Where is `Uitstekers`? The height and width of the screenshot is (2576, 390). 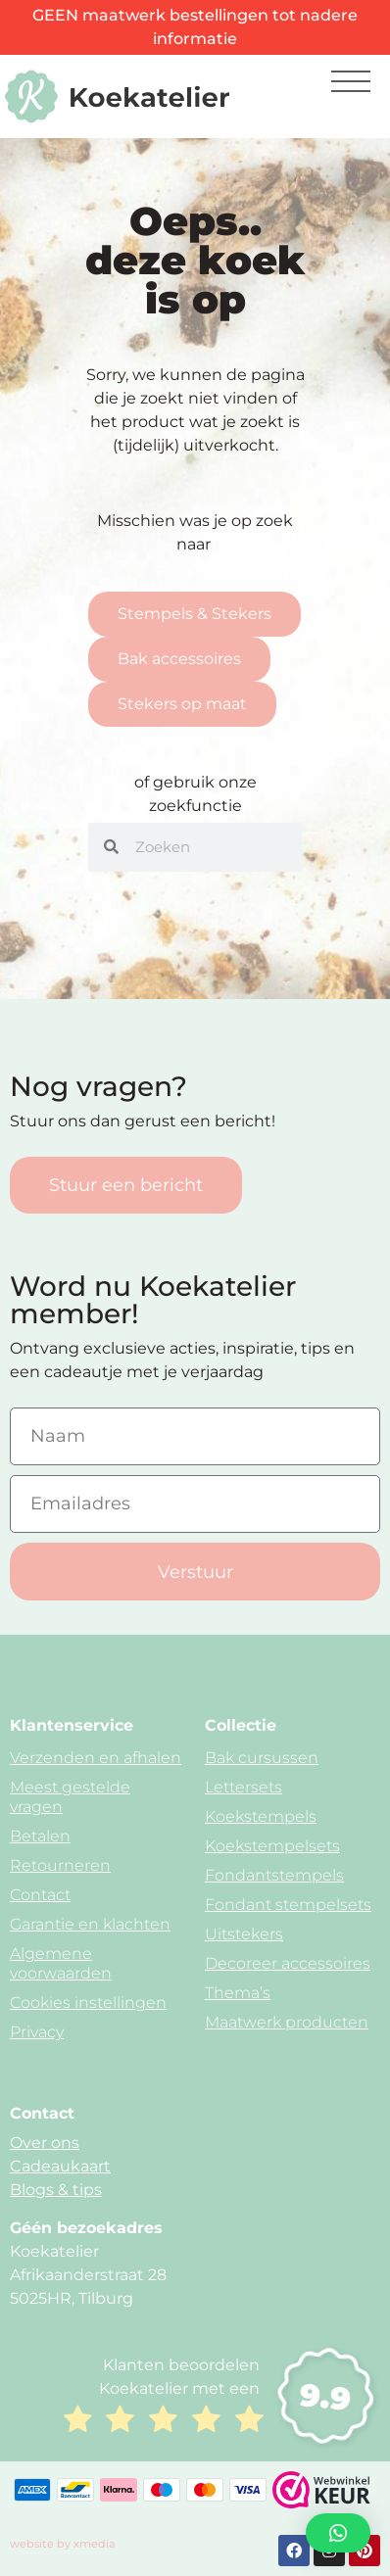 Uitstekers is located at coordinates (244, 1934).